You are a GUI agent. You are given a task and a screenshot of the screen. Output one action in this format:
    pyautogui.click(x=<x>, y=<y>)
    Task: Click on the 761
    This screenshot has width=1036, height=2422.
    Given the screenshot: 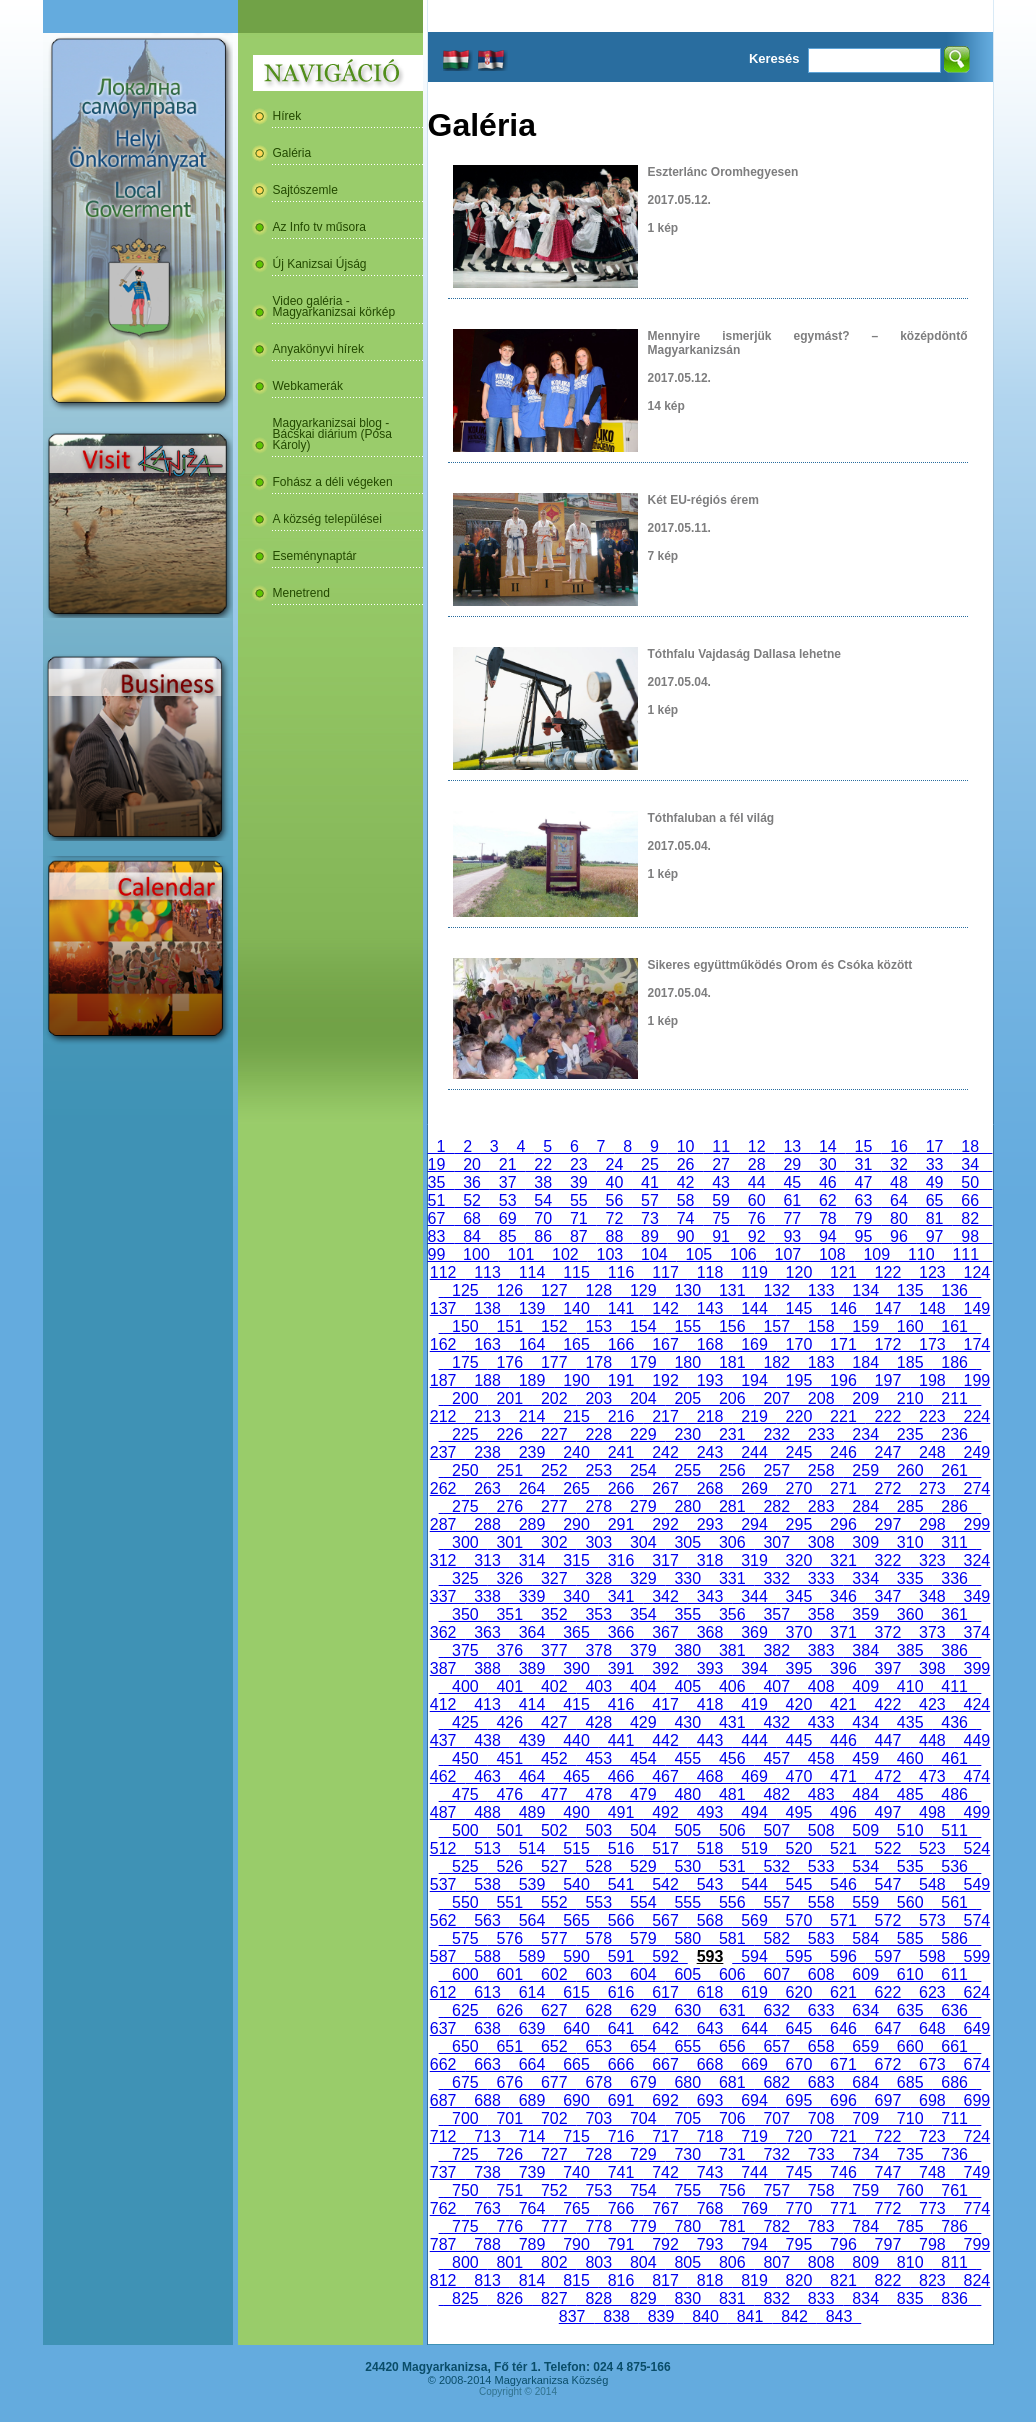 What is the action you would take?
    pyautogui.click(x=954, y=2190)
    